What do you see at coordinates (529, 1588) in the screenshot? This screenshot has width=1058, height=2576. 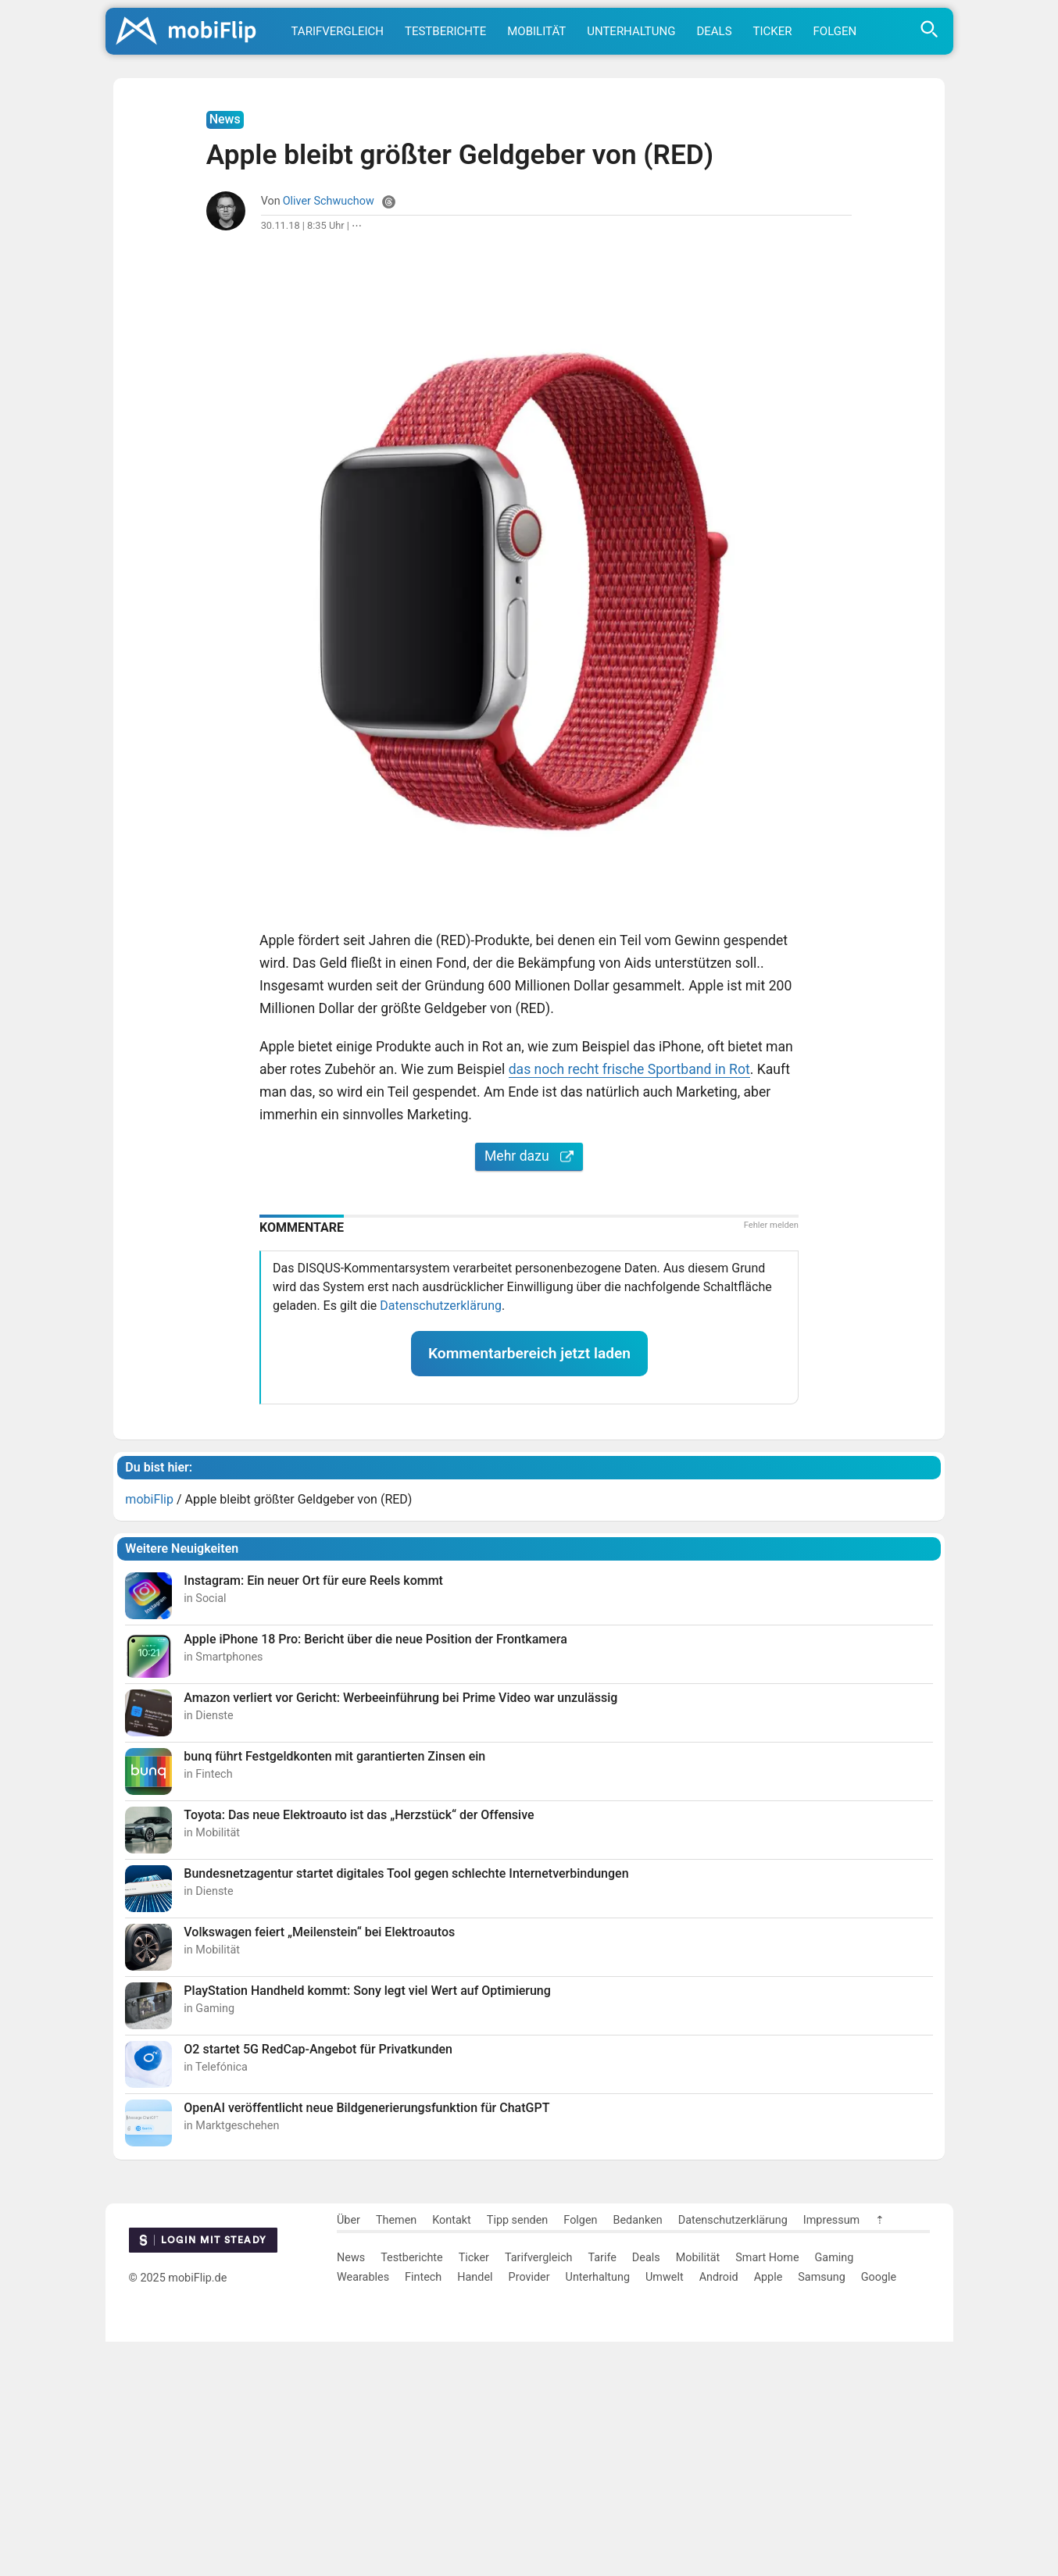 I see `Kommentarbereich jetzt laden` at bounding box center [529, 1588].